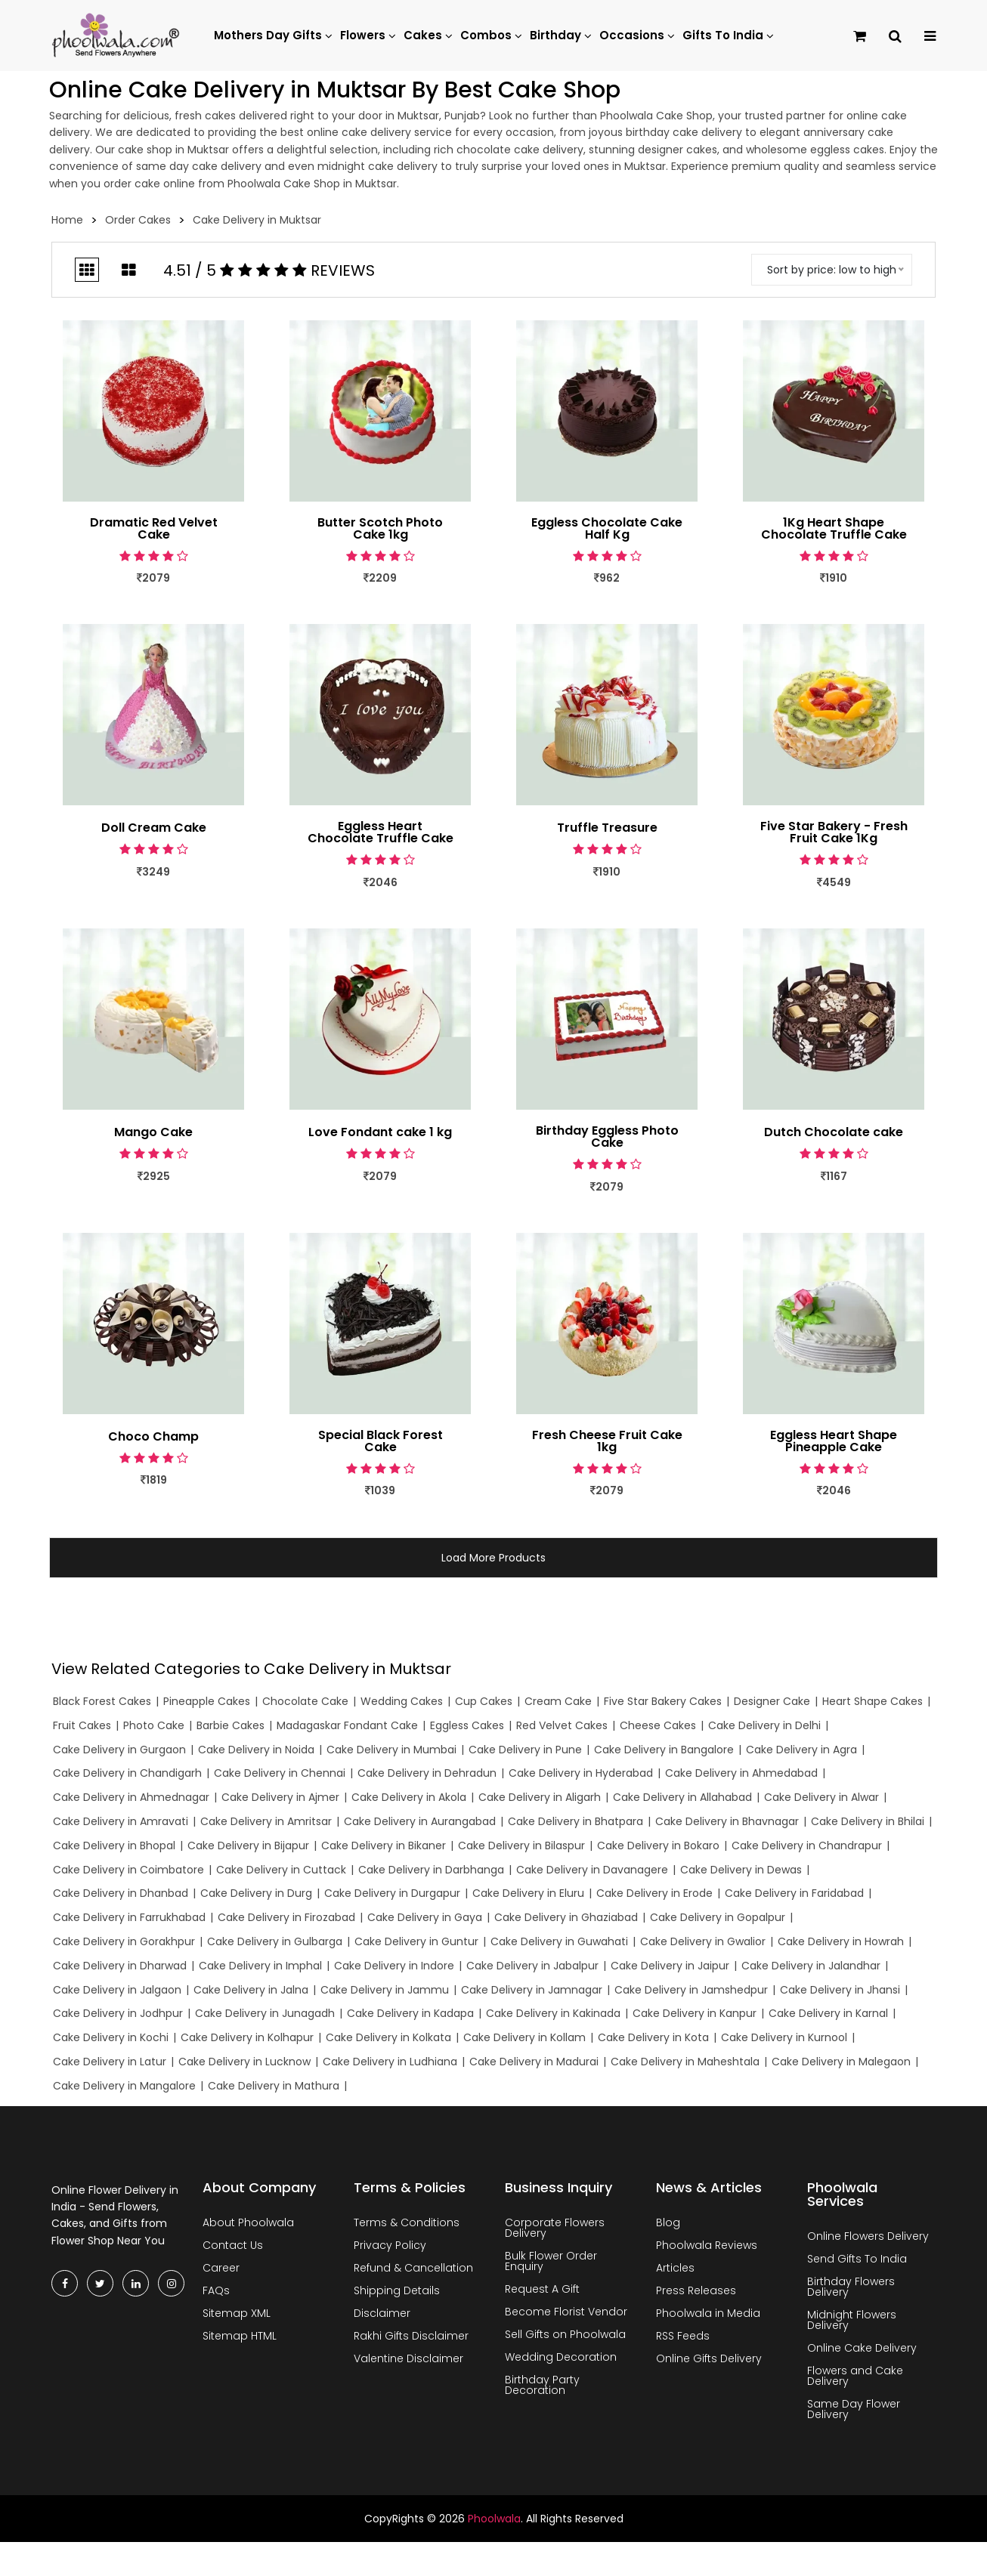 This screenshot has width=987, height=2576. Describe the element at coordinates (380, 832) in the screenshot. I see `Eggless Heart Chocolate Truffle Cake` at that location.